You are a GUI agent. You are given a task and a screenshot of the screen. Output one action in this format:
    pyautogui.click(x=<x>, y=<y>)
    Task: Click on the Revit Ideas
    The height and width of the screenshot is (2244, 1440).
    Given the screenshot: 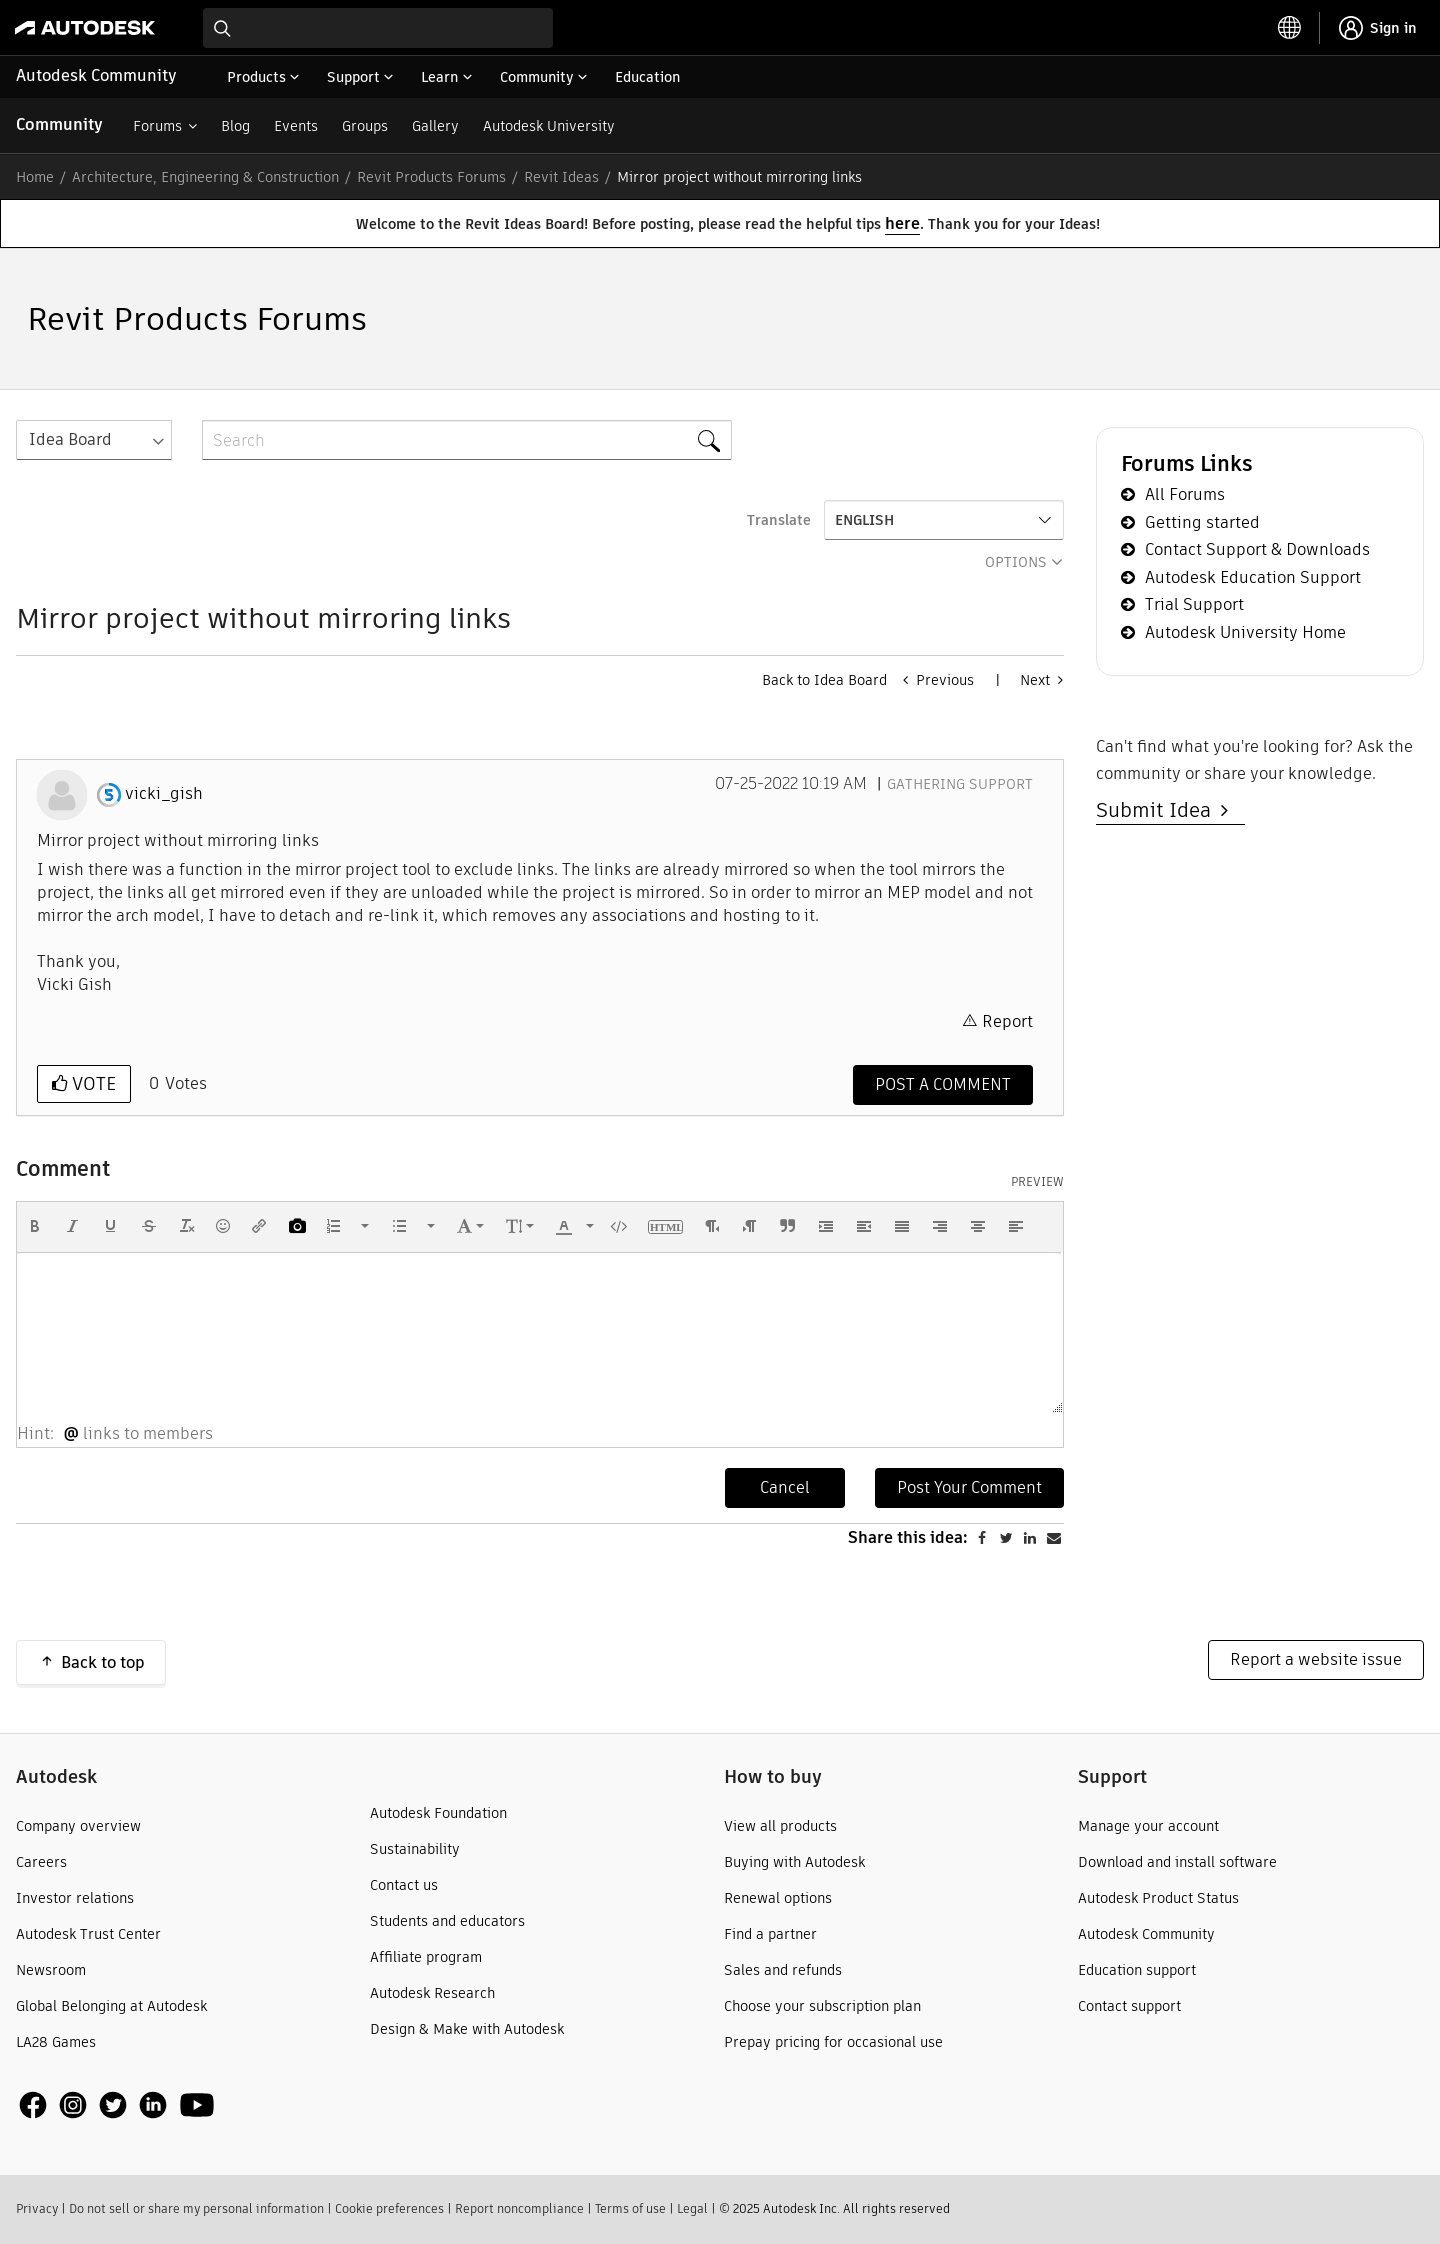 What is the action you would take?
    pyautogui.click(x=561, y=177)
    